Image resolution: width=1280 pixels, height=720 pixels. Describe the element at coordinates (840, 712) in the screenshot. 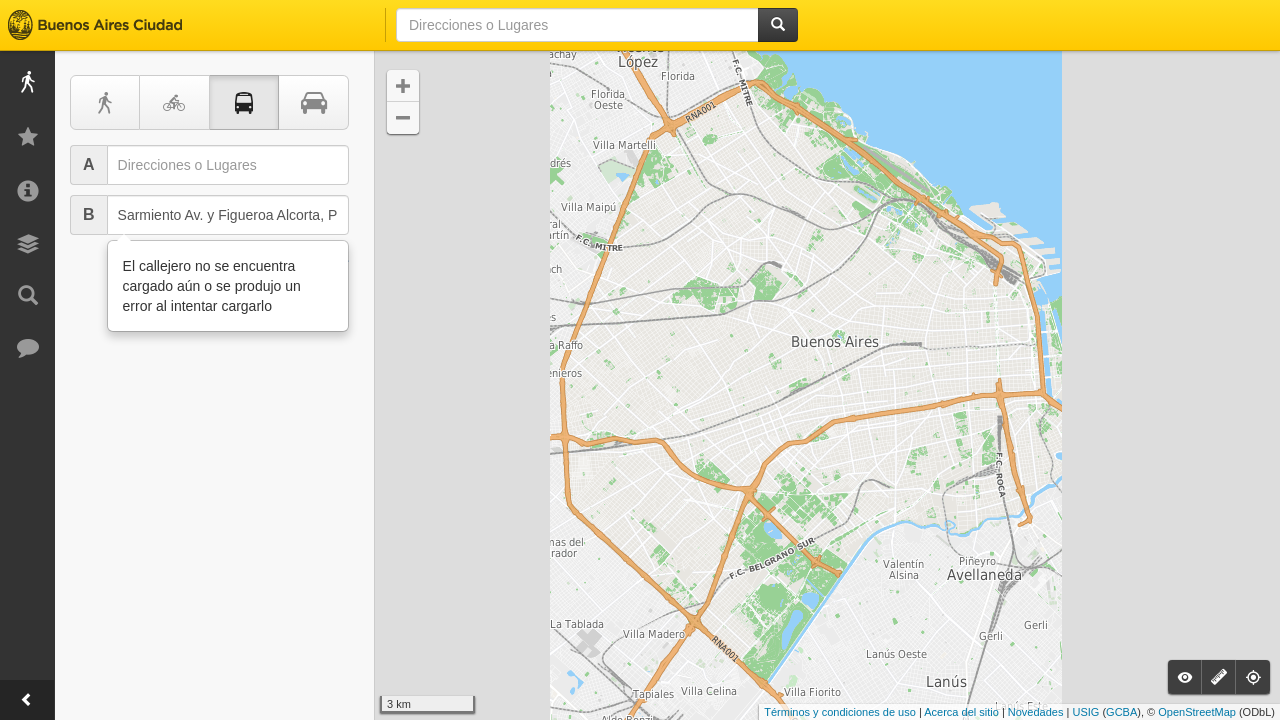

I see `Términos y condiciones de uso` at that location.